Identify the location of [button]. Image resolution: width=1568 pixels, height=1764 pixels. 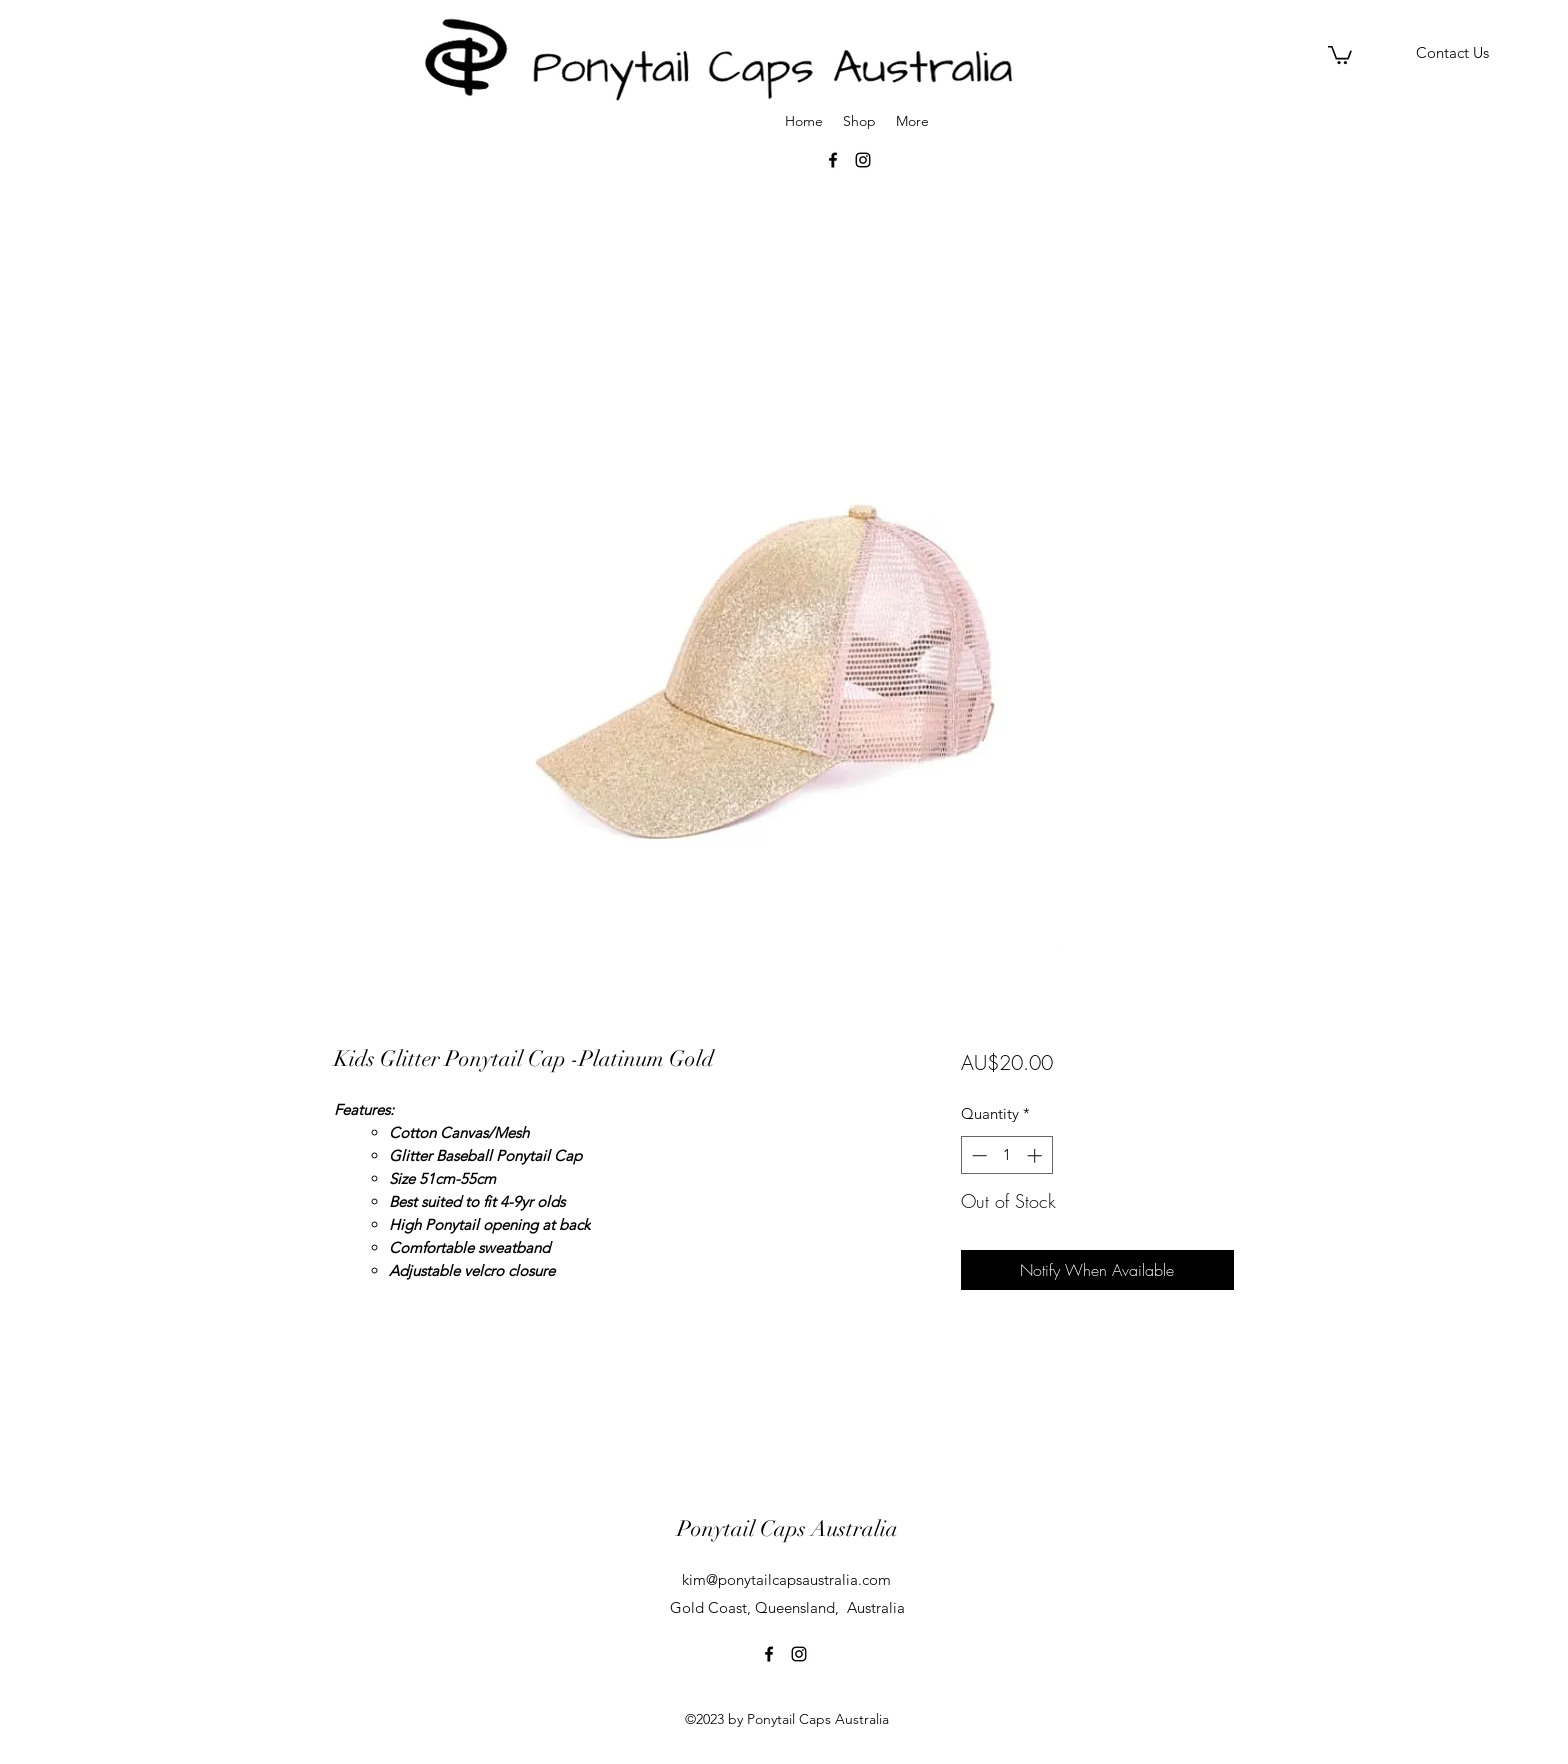
(1340, 54).